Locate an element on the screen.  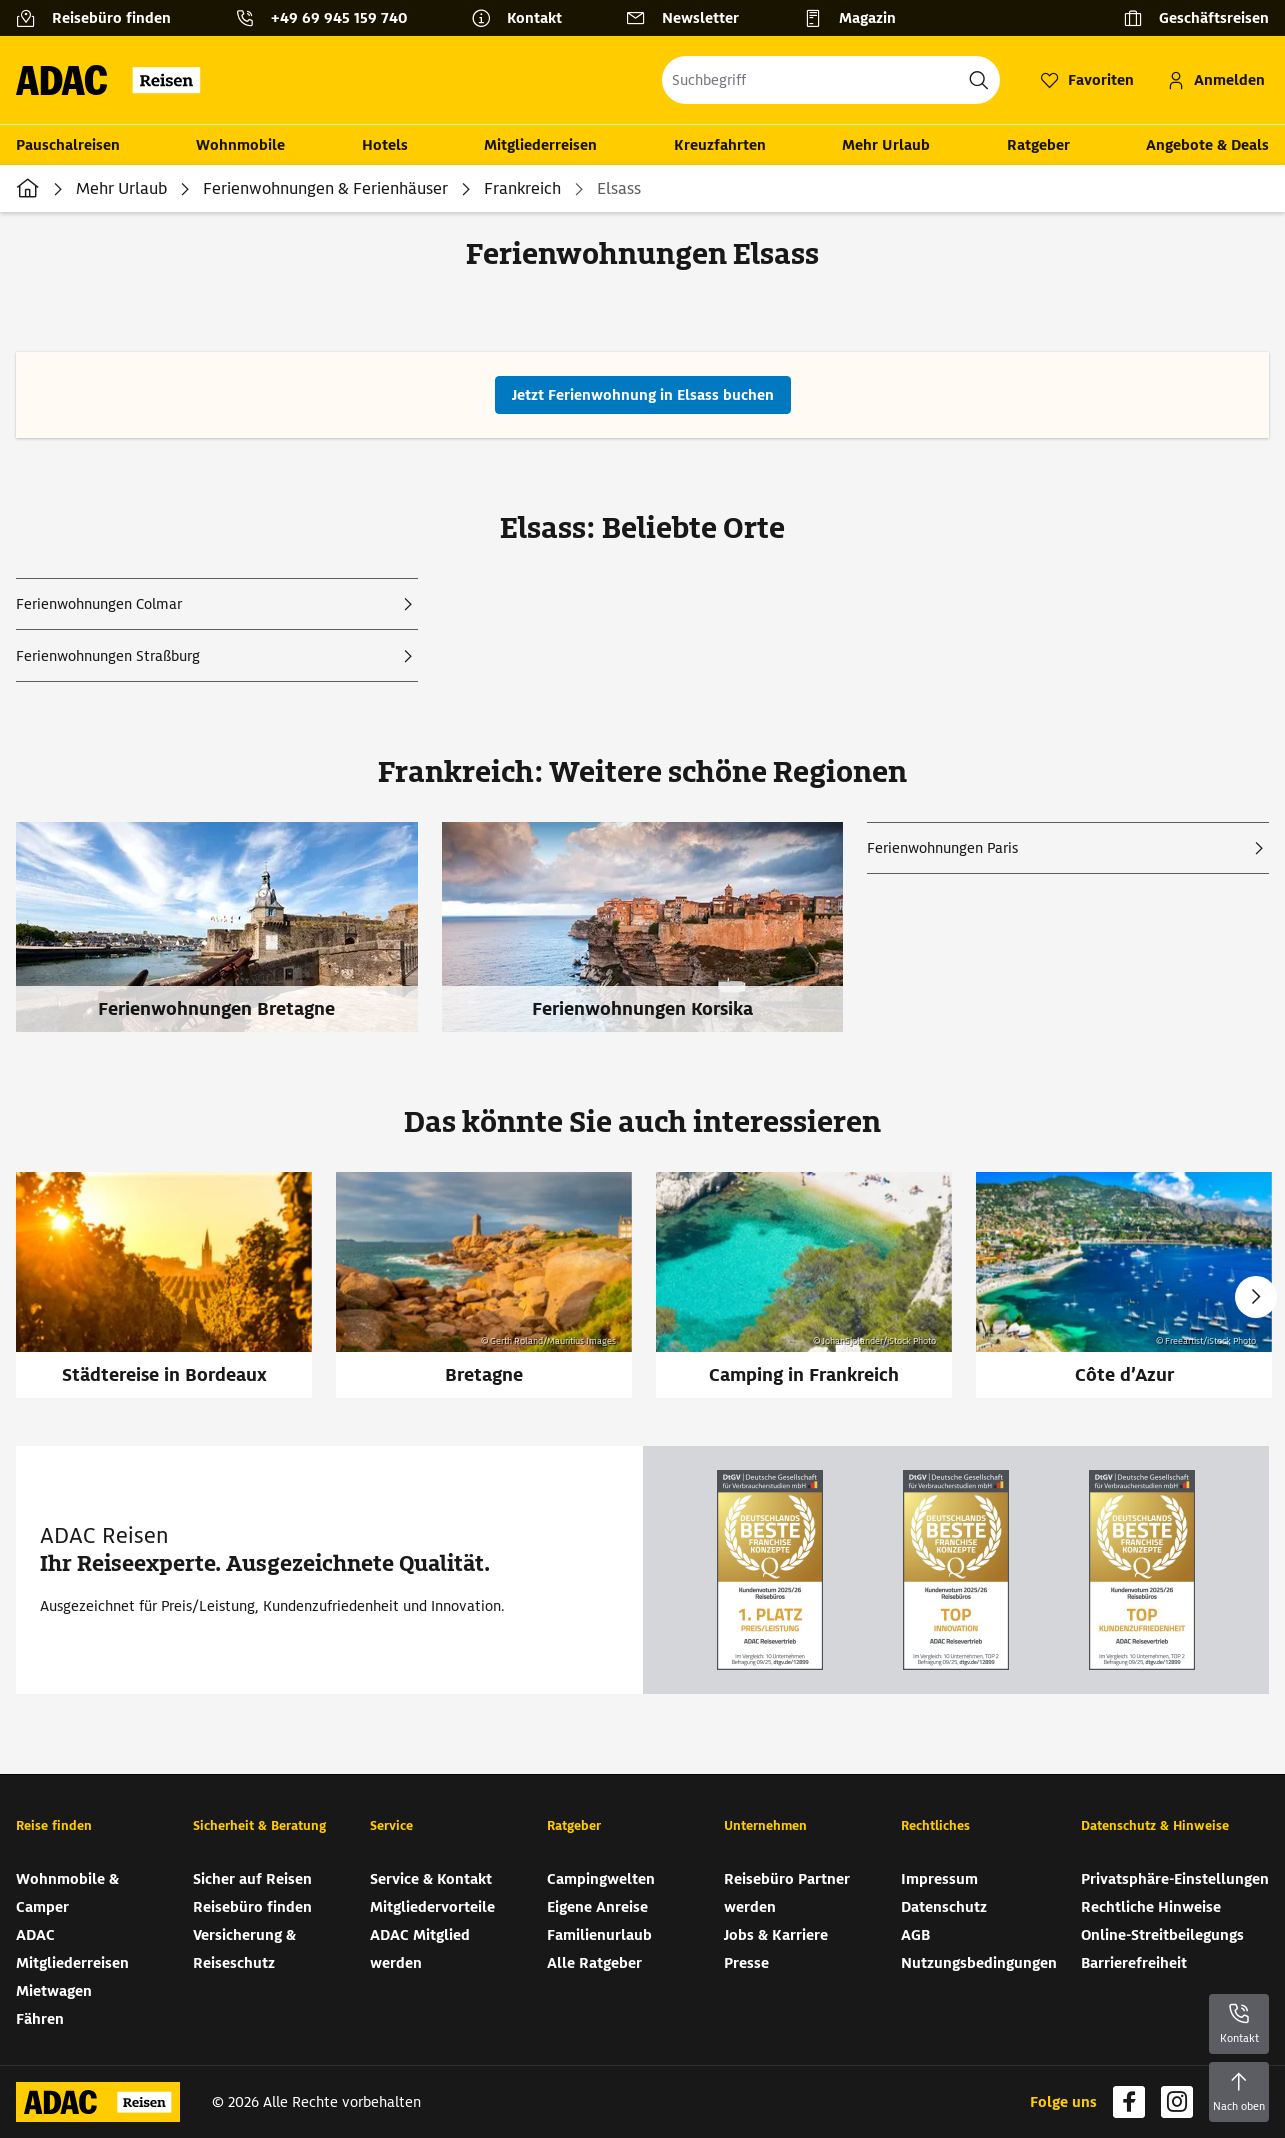
[Reisebüro finden] is located at coordinates (101, 18).